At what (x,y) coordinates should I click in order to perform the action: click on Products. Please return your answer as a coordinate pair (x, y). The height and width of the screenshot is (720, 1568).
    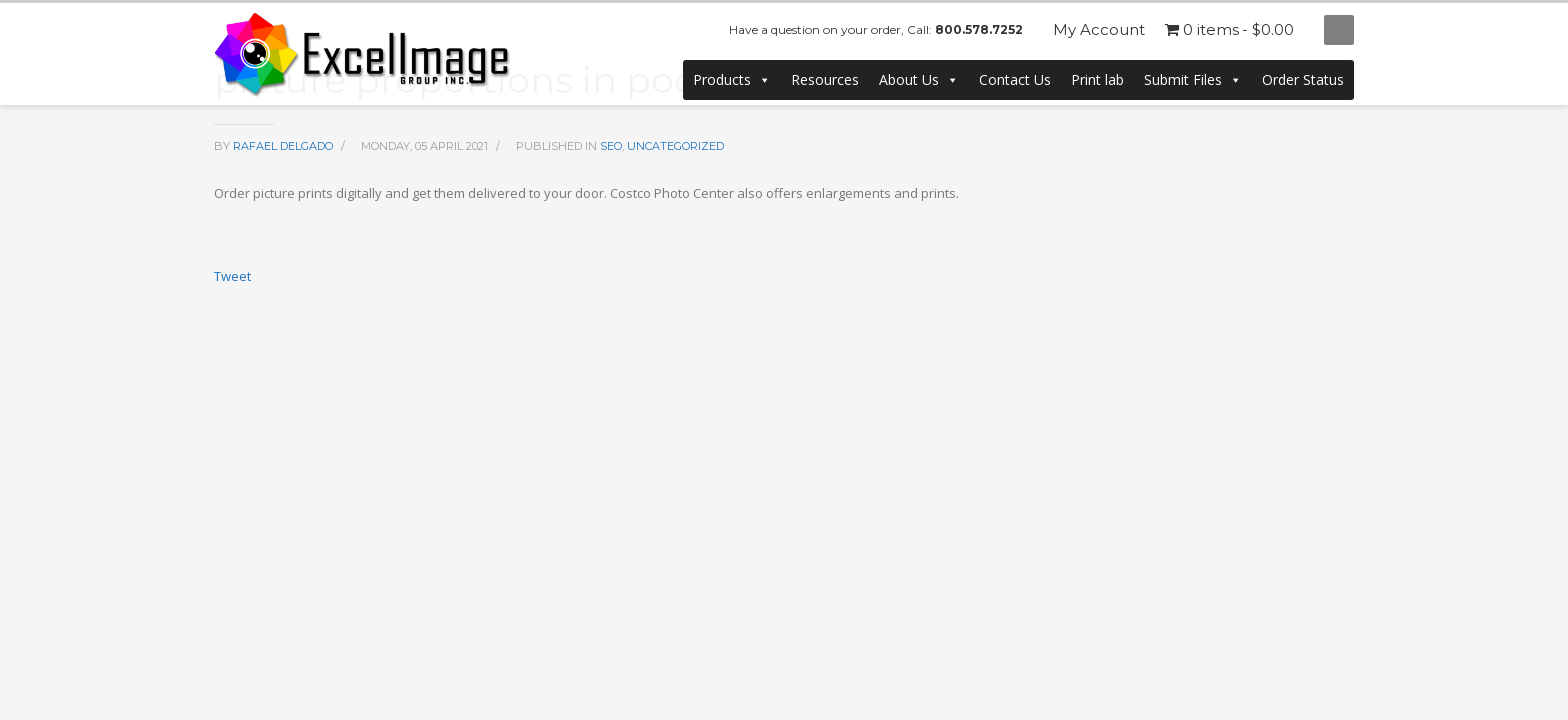
    Looking at the image, I should click on (732, 80).